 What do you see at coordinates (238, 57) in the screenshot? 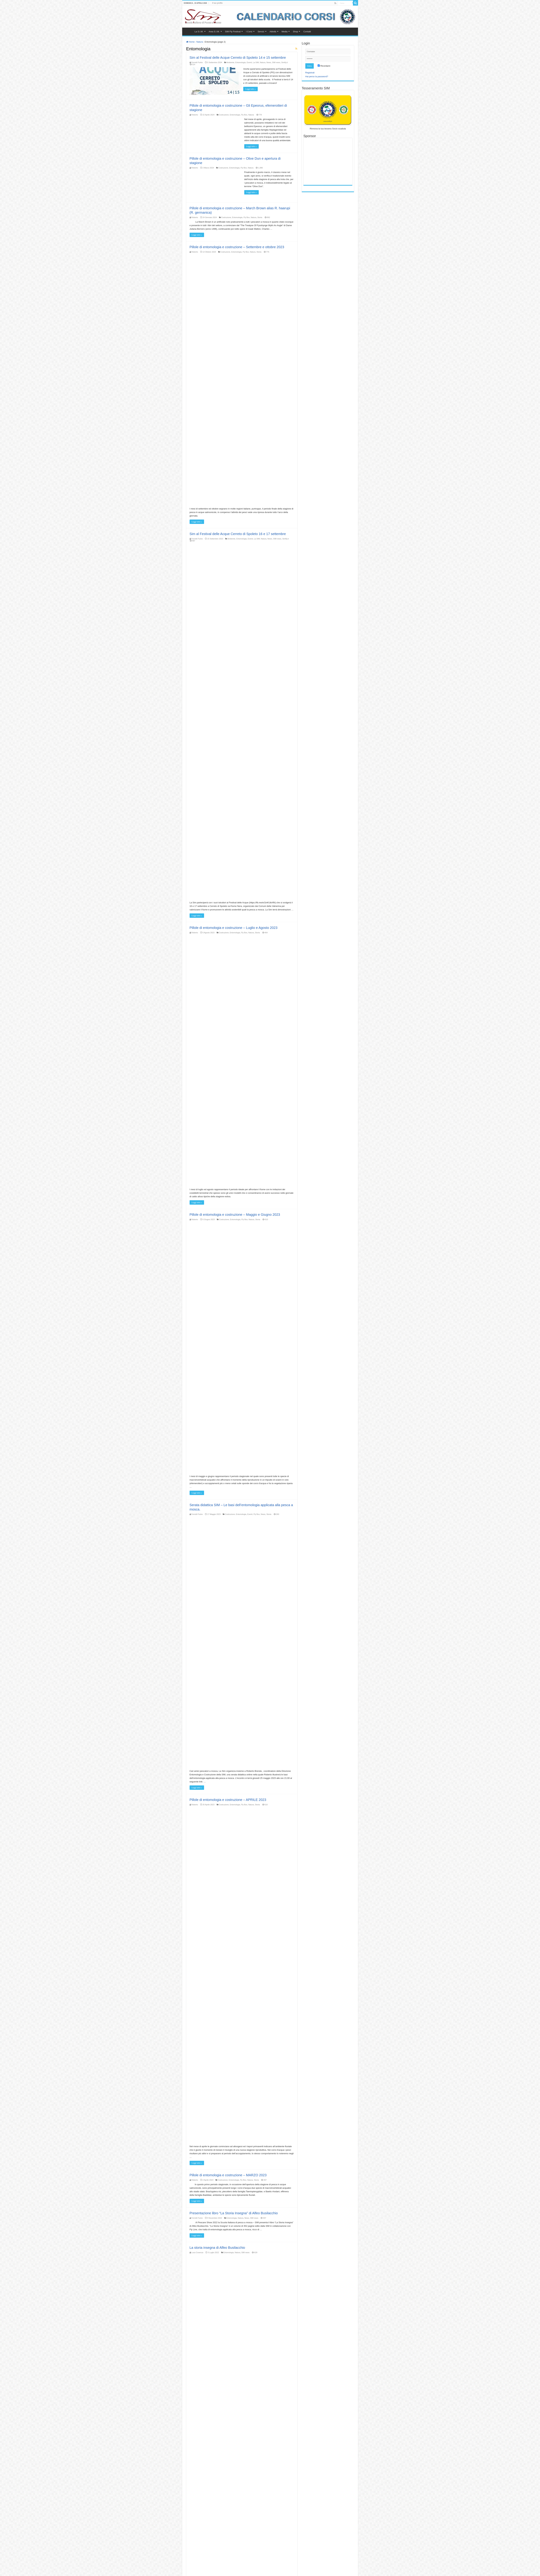
I see `Sim al Festival delle Acque Cerreto di Spoleto 14 e 15 settembre` at bounding box center [238, 57].